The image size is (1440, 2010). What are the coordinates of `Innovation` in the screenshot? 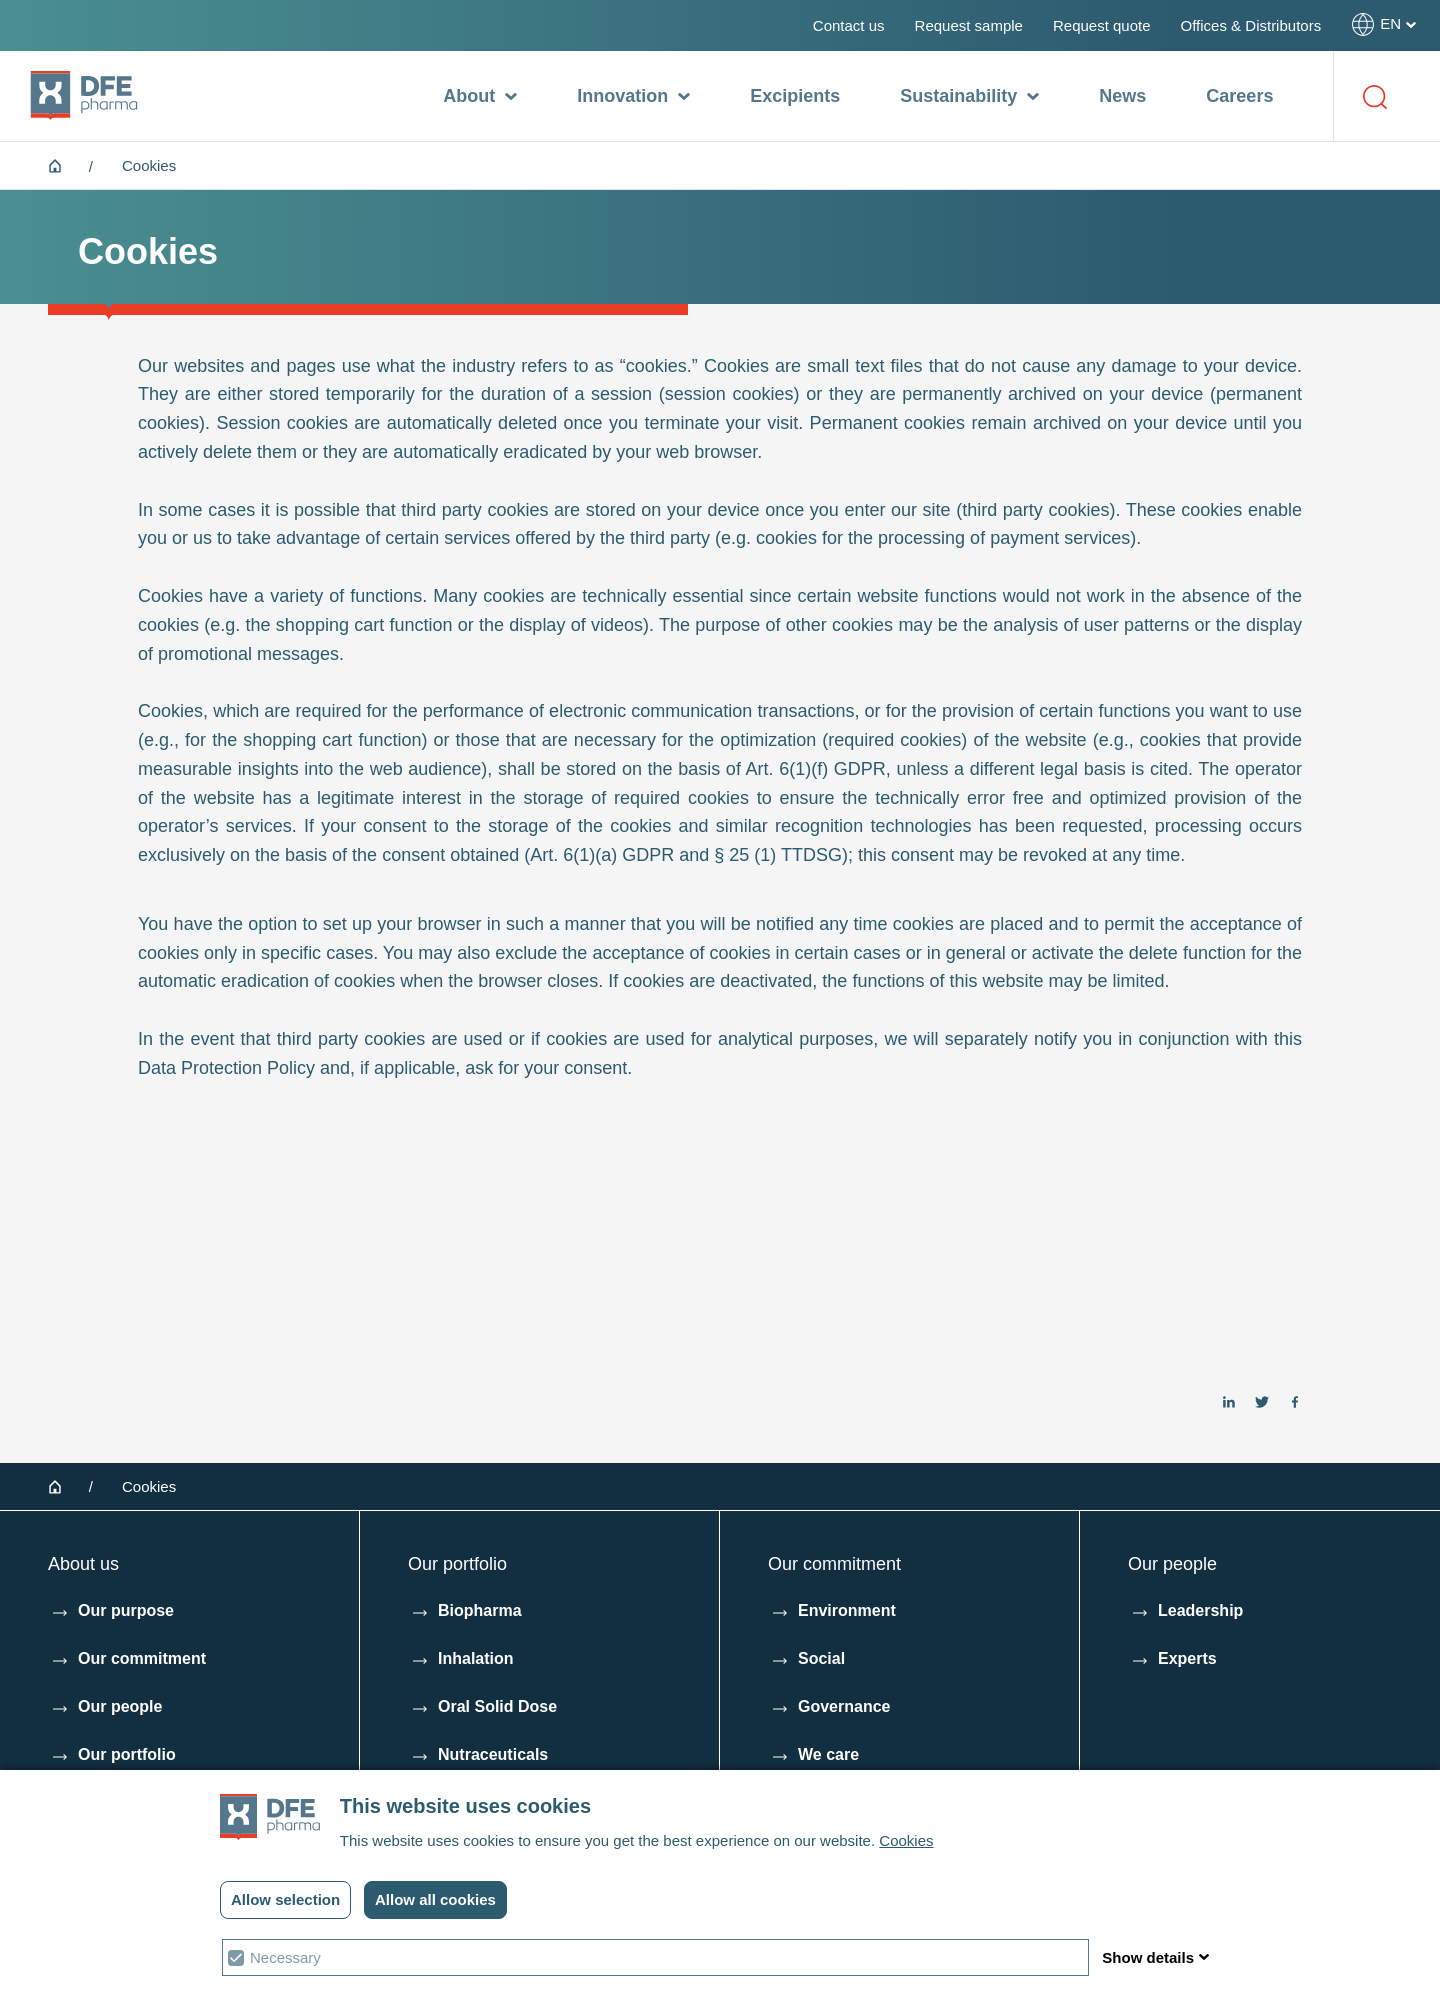 It's located at (633, 96).